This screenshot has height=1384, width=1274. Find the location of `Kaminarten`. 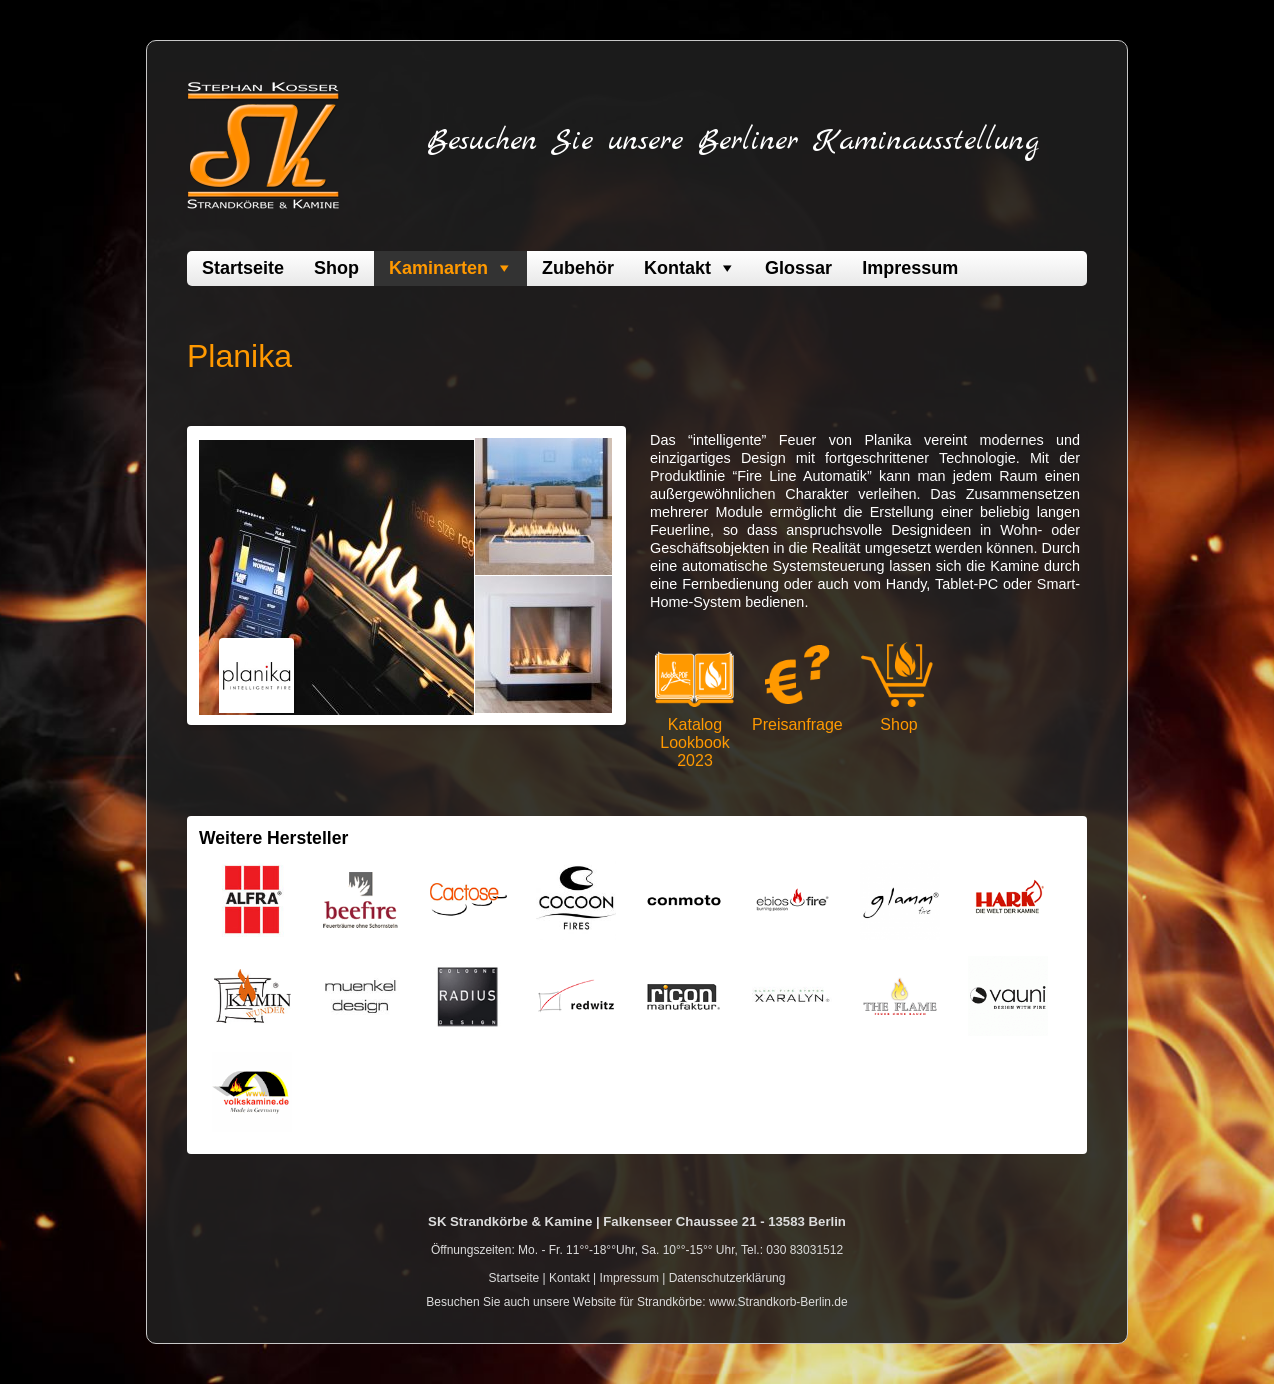

Kaminarten is located at coordinates (438, 268).